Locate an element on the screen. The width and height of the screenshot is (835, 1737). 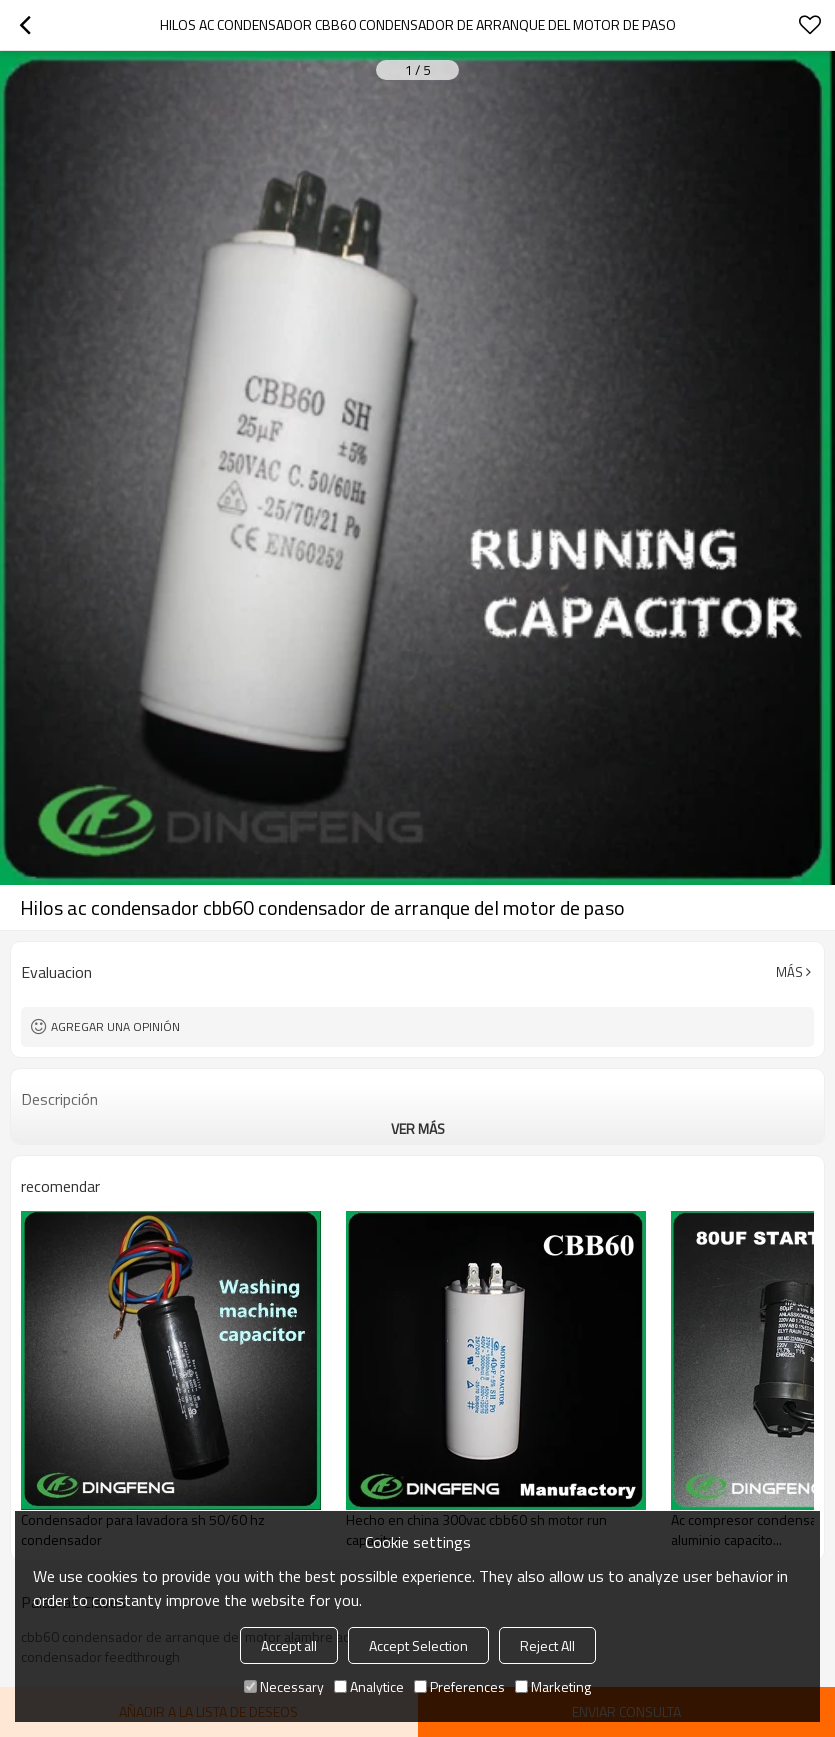
Analytice is located at coordinates (369, 1686).